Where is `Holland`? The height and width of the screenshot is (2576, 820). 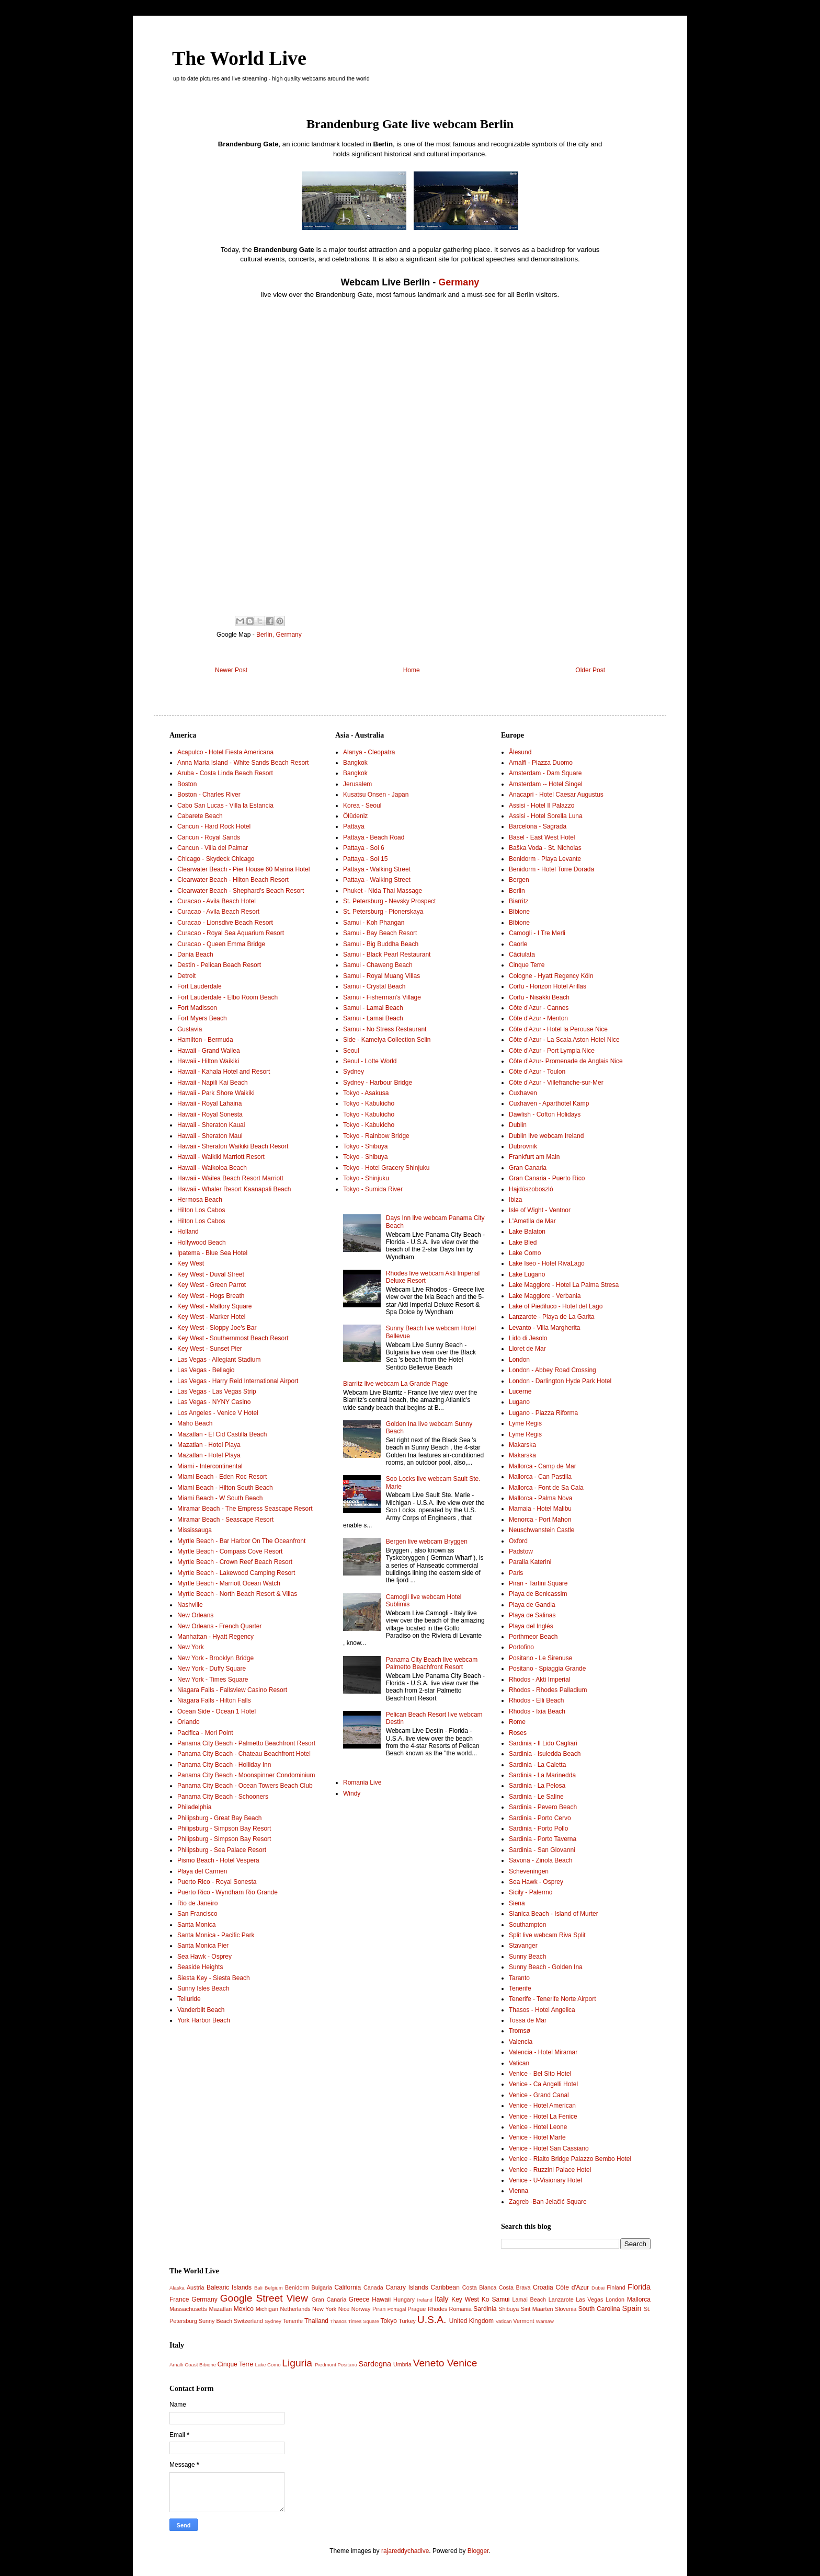 Holland is located at coordinates (188, 1231).